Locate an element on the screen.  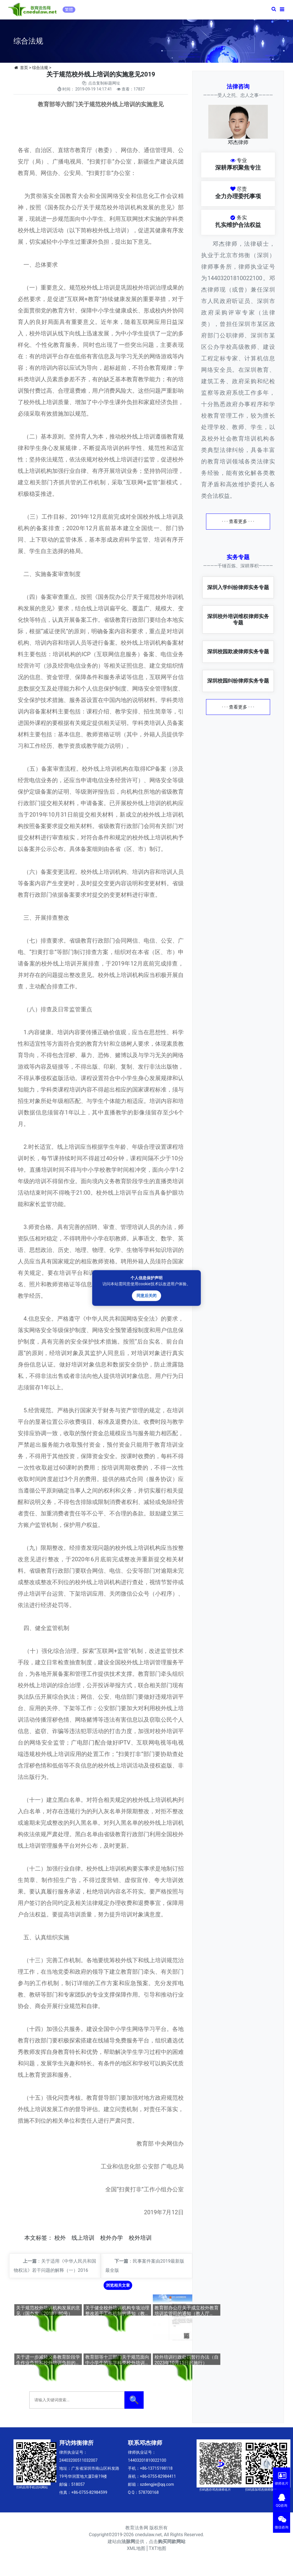
首页 is located at coordinates (24, 67).